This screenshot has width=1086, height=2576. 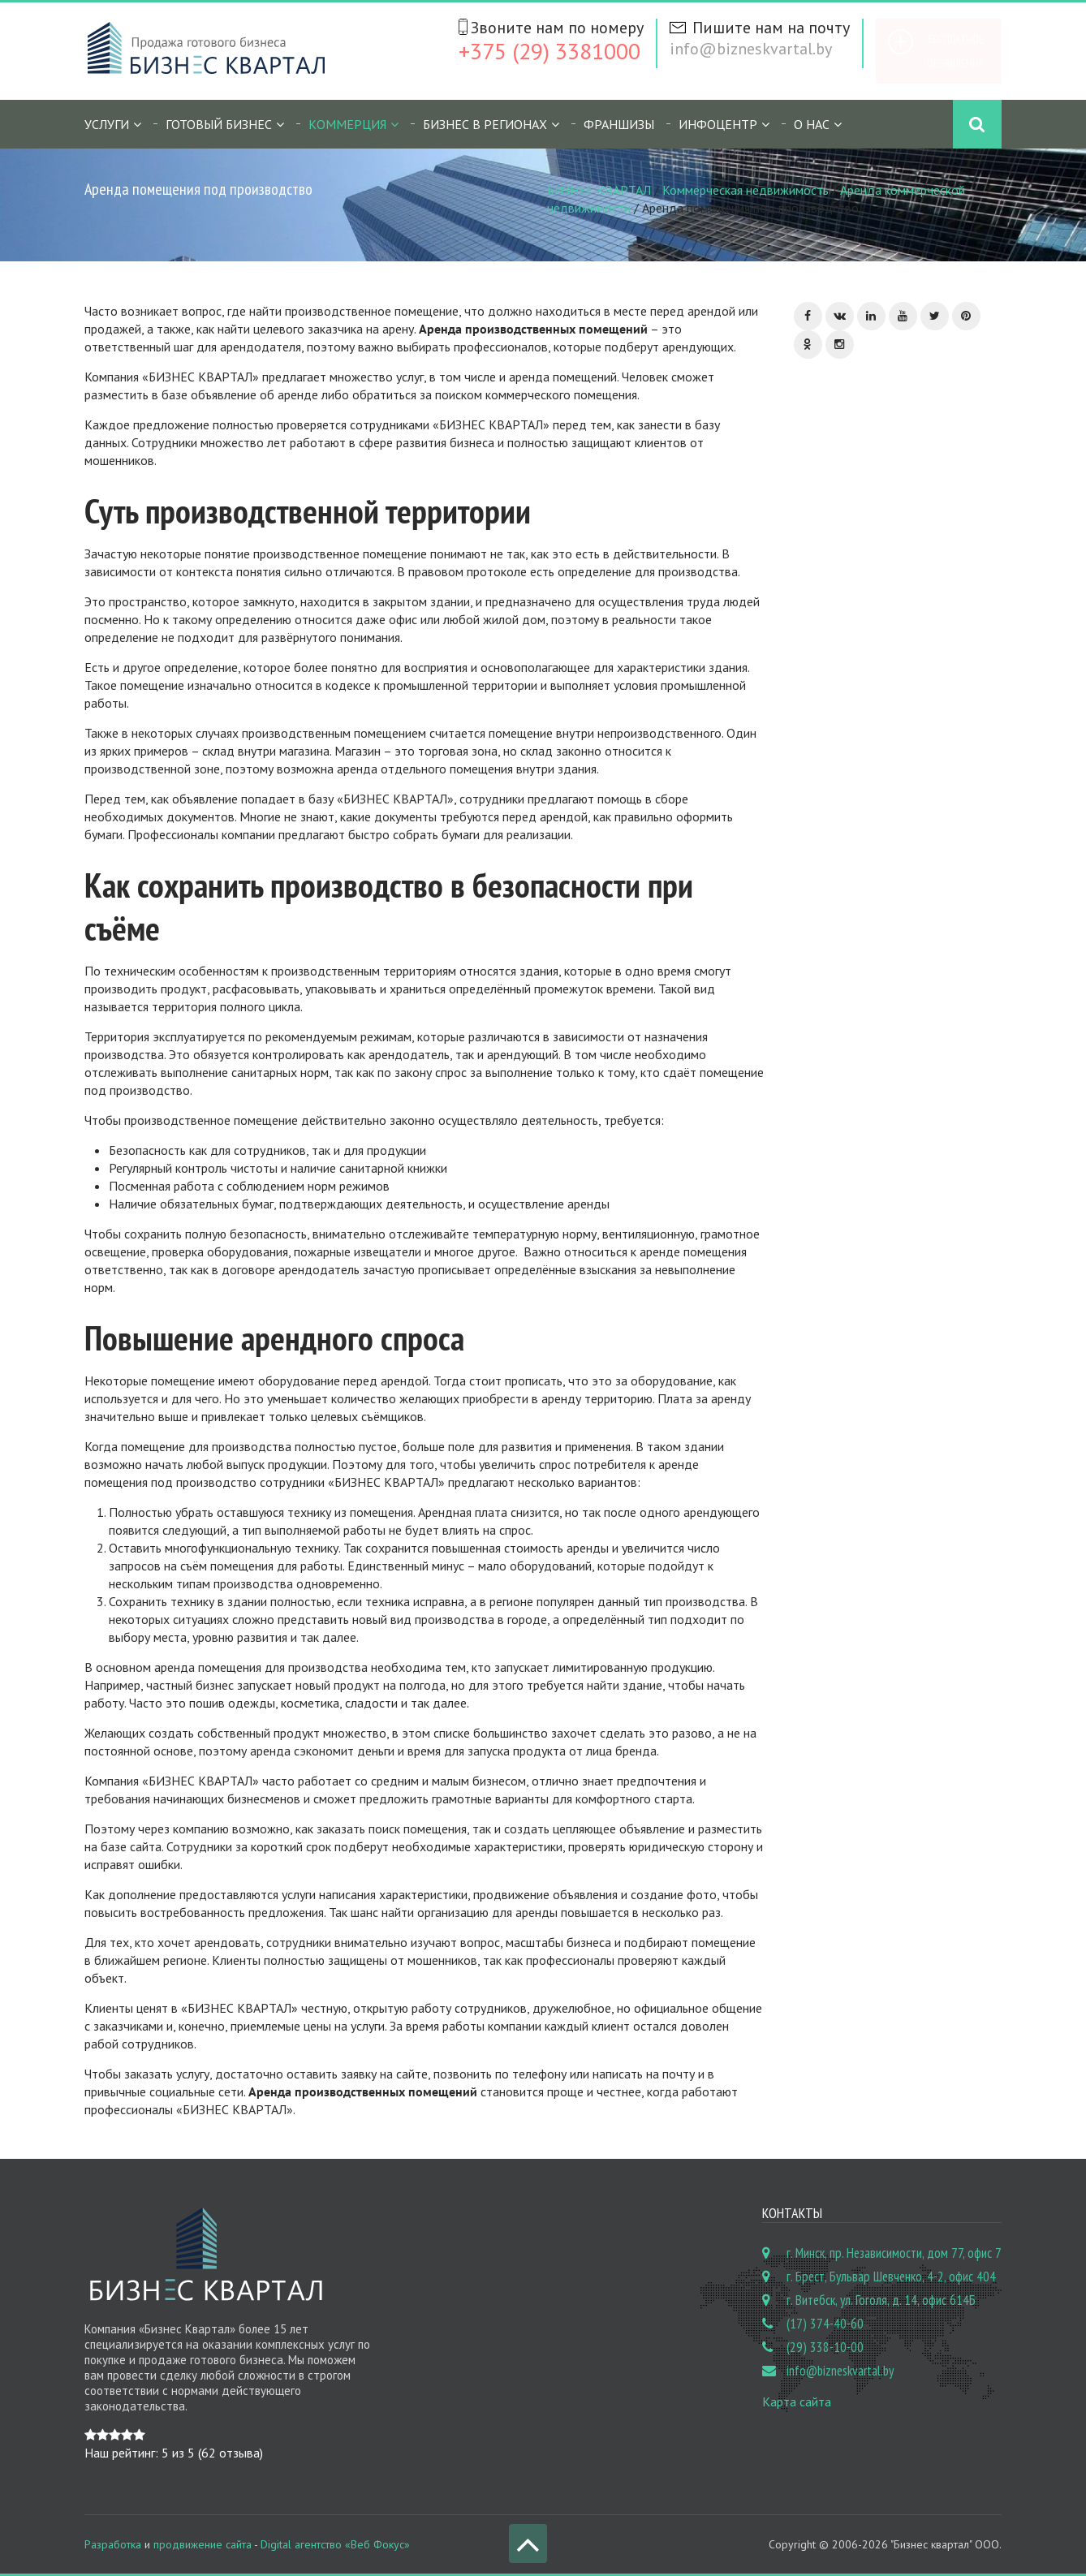 I want to click on Коммерческая недвижимость, so click(x=745, y=190).